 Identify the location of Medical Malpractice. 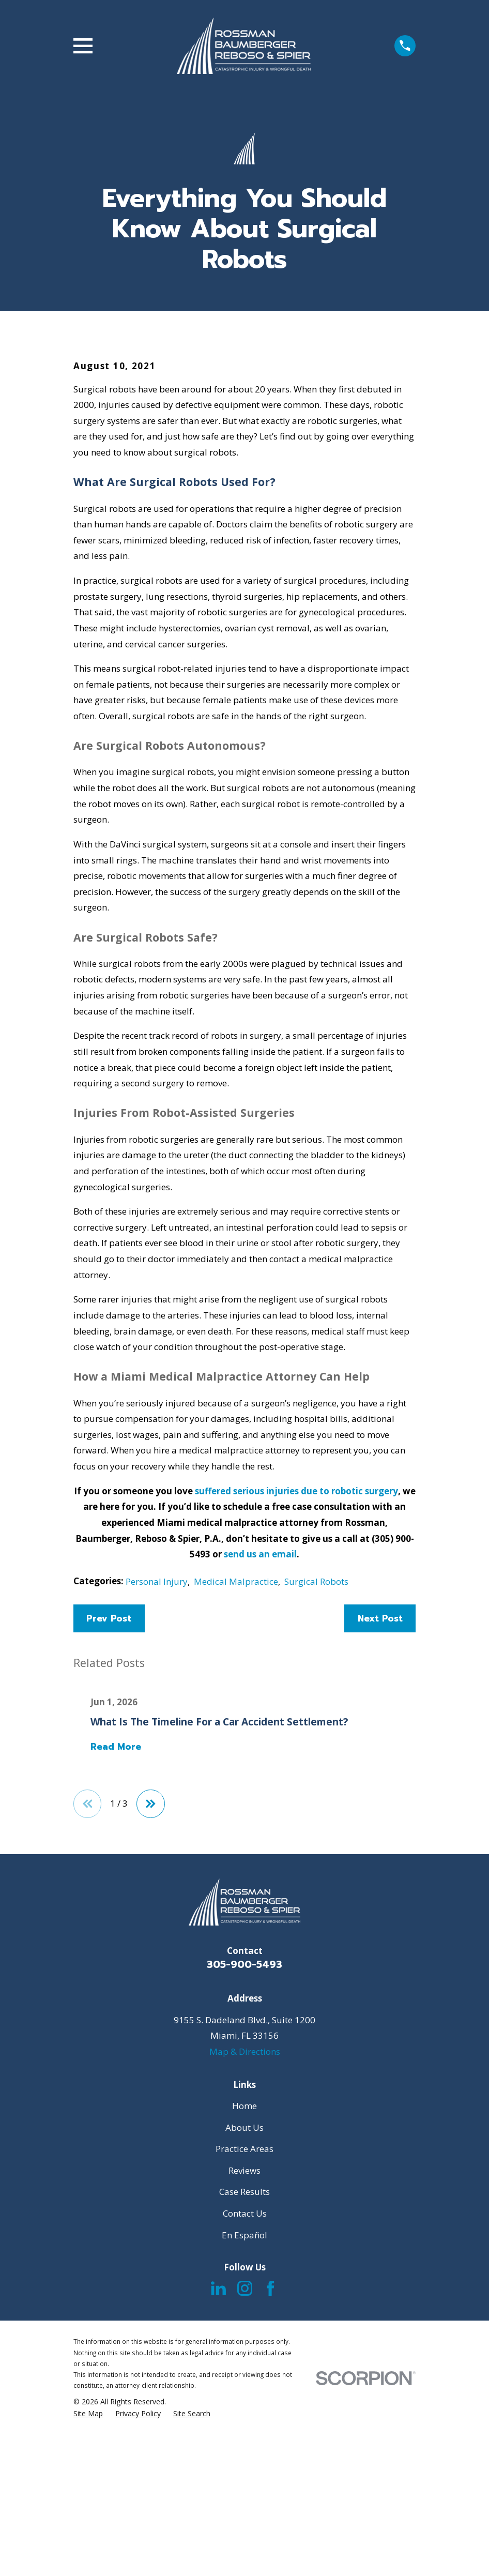
(236, 1757).